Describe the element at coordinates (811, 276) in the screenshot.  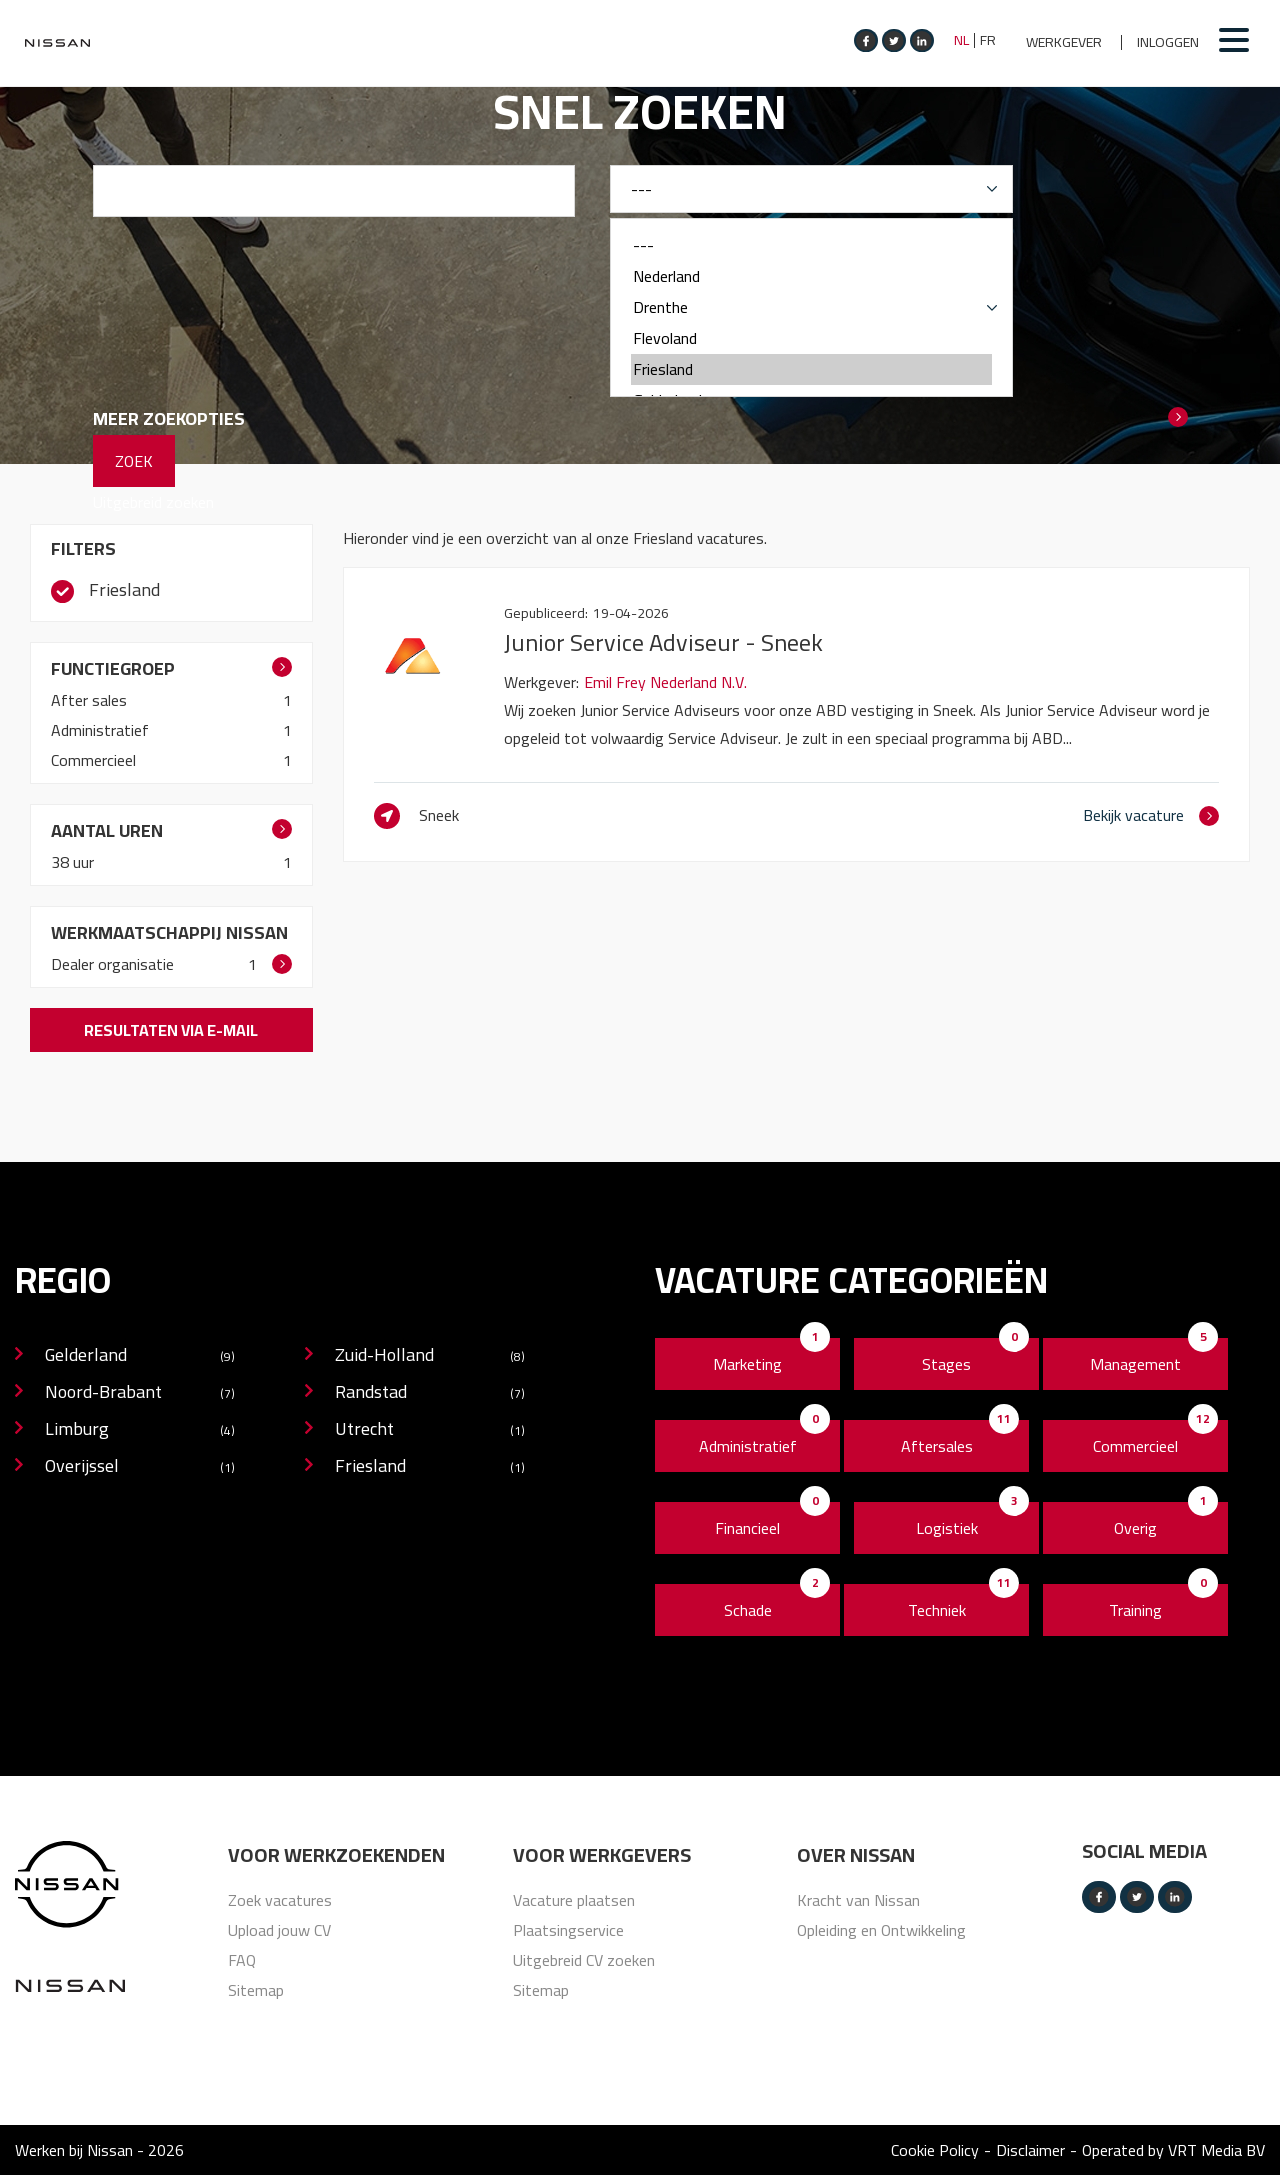
I see `Nederland` at that location.